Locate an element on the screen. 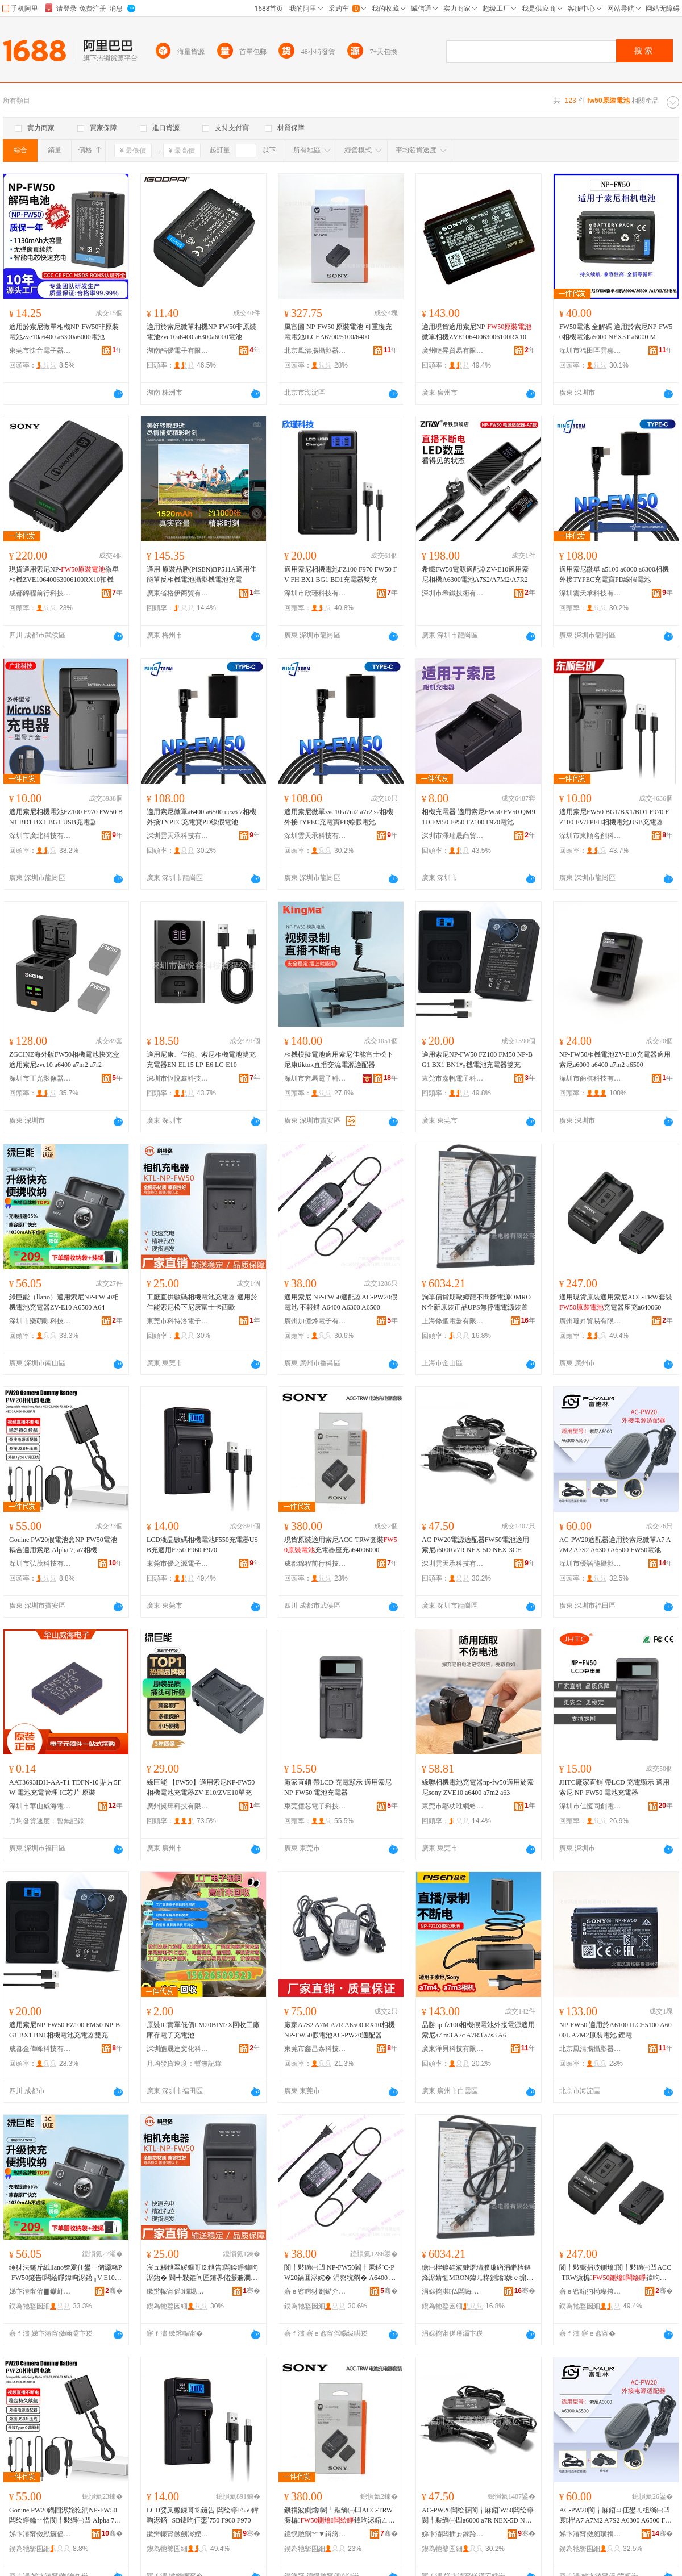  現貨原裝適用索尼ACC-TRW套裝充電器座充a64006000 is located at coordinates (340, 1545).